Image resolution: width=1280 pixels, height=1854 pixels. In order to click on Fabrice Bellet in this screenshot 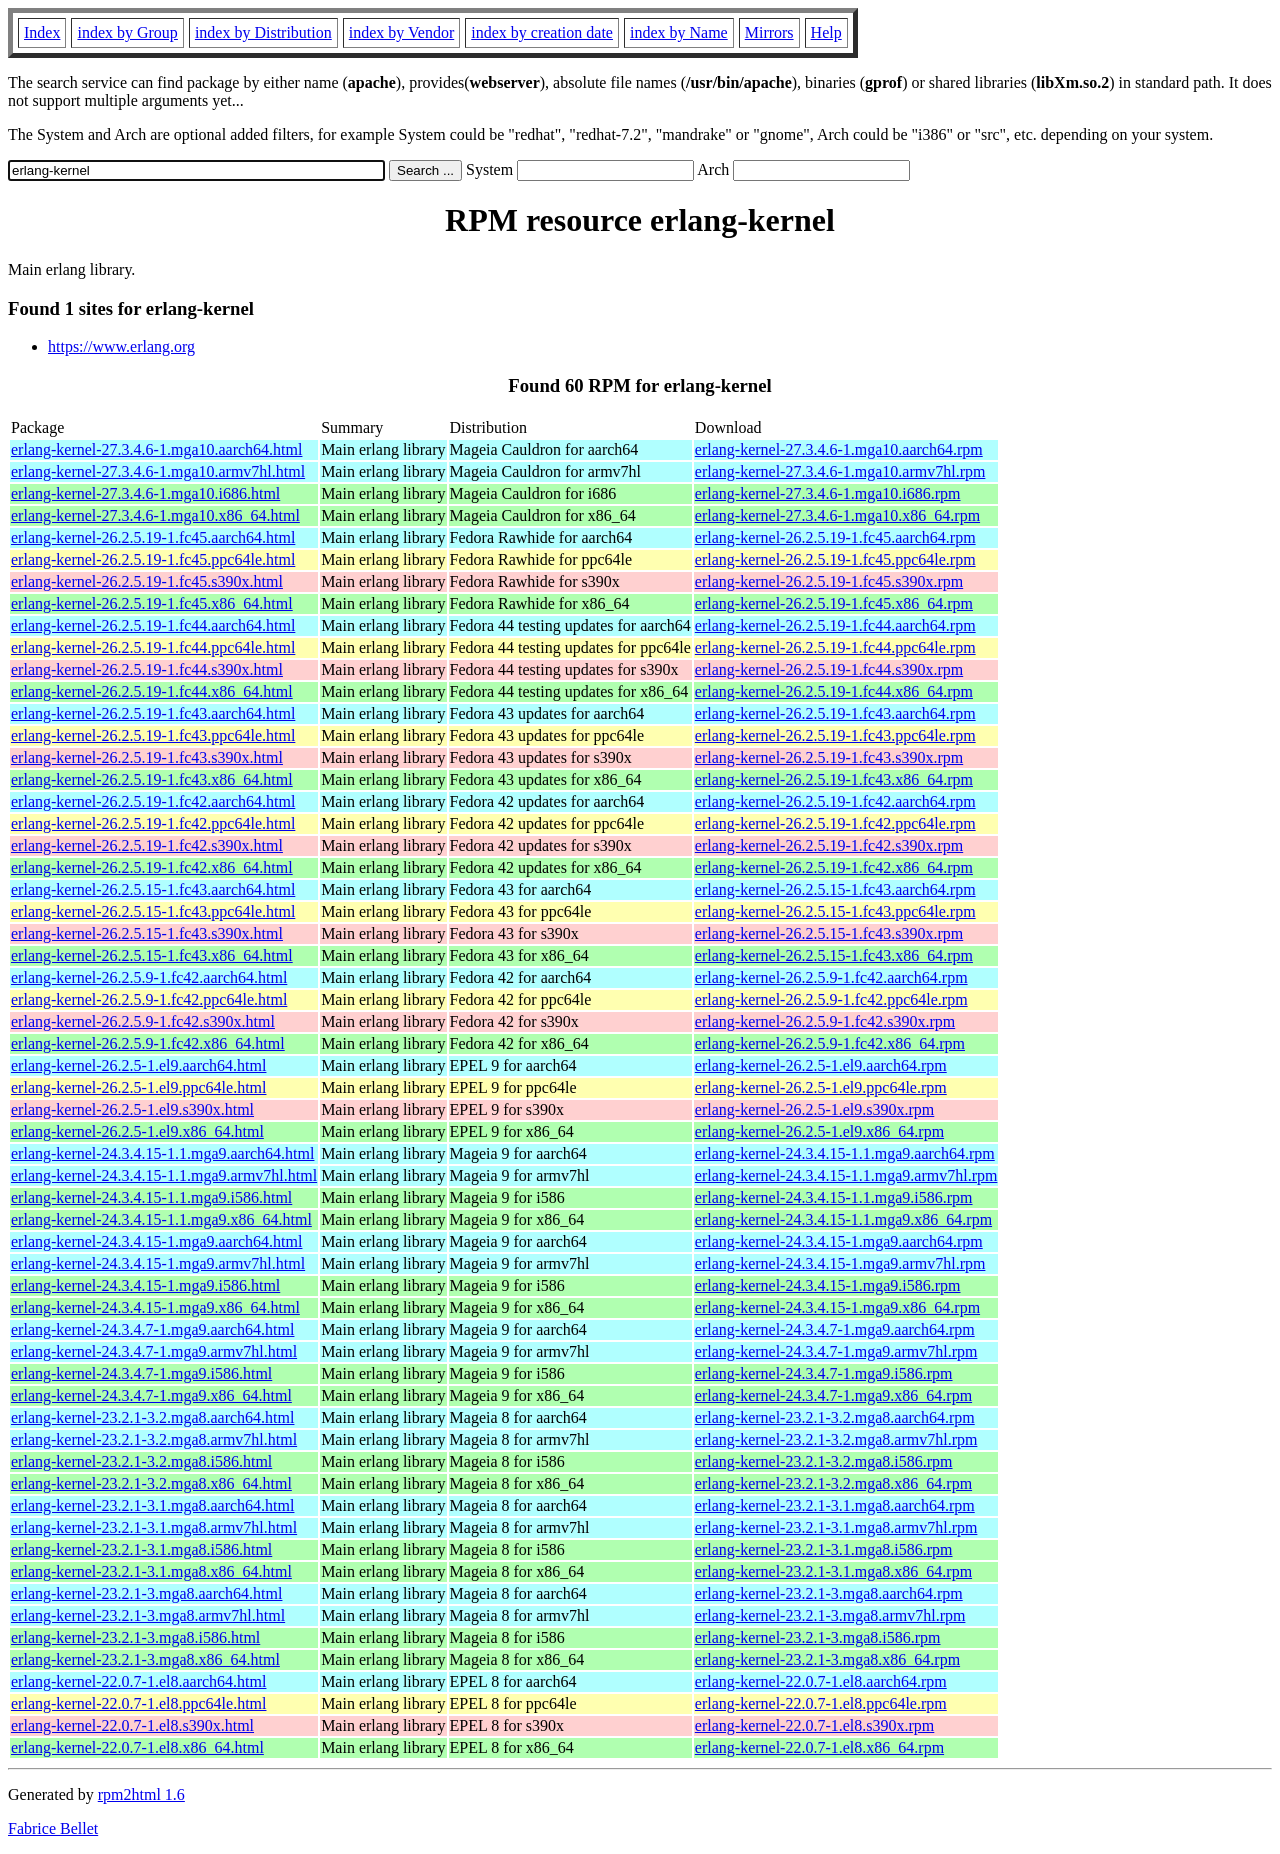, I will do `click(53, 1828)`.